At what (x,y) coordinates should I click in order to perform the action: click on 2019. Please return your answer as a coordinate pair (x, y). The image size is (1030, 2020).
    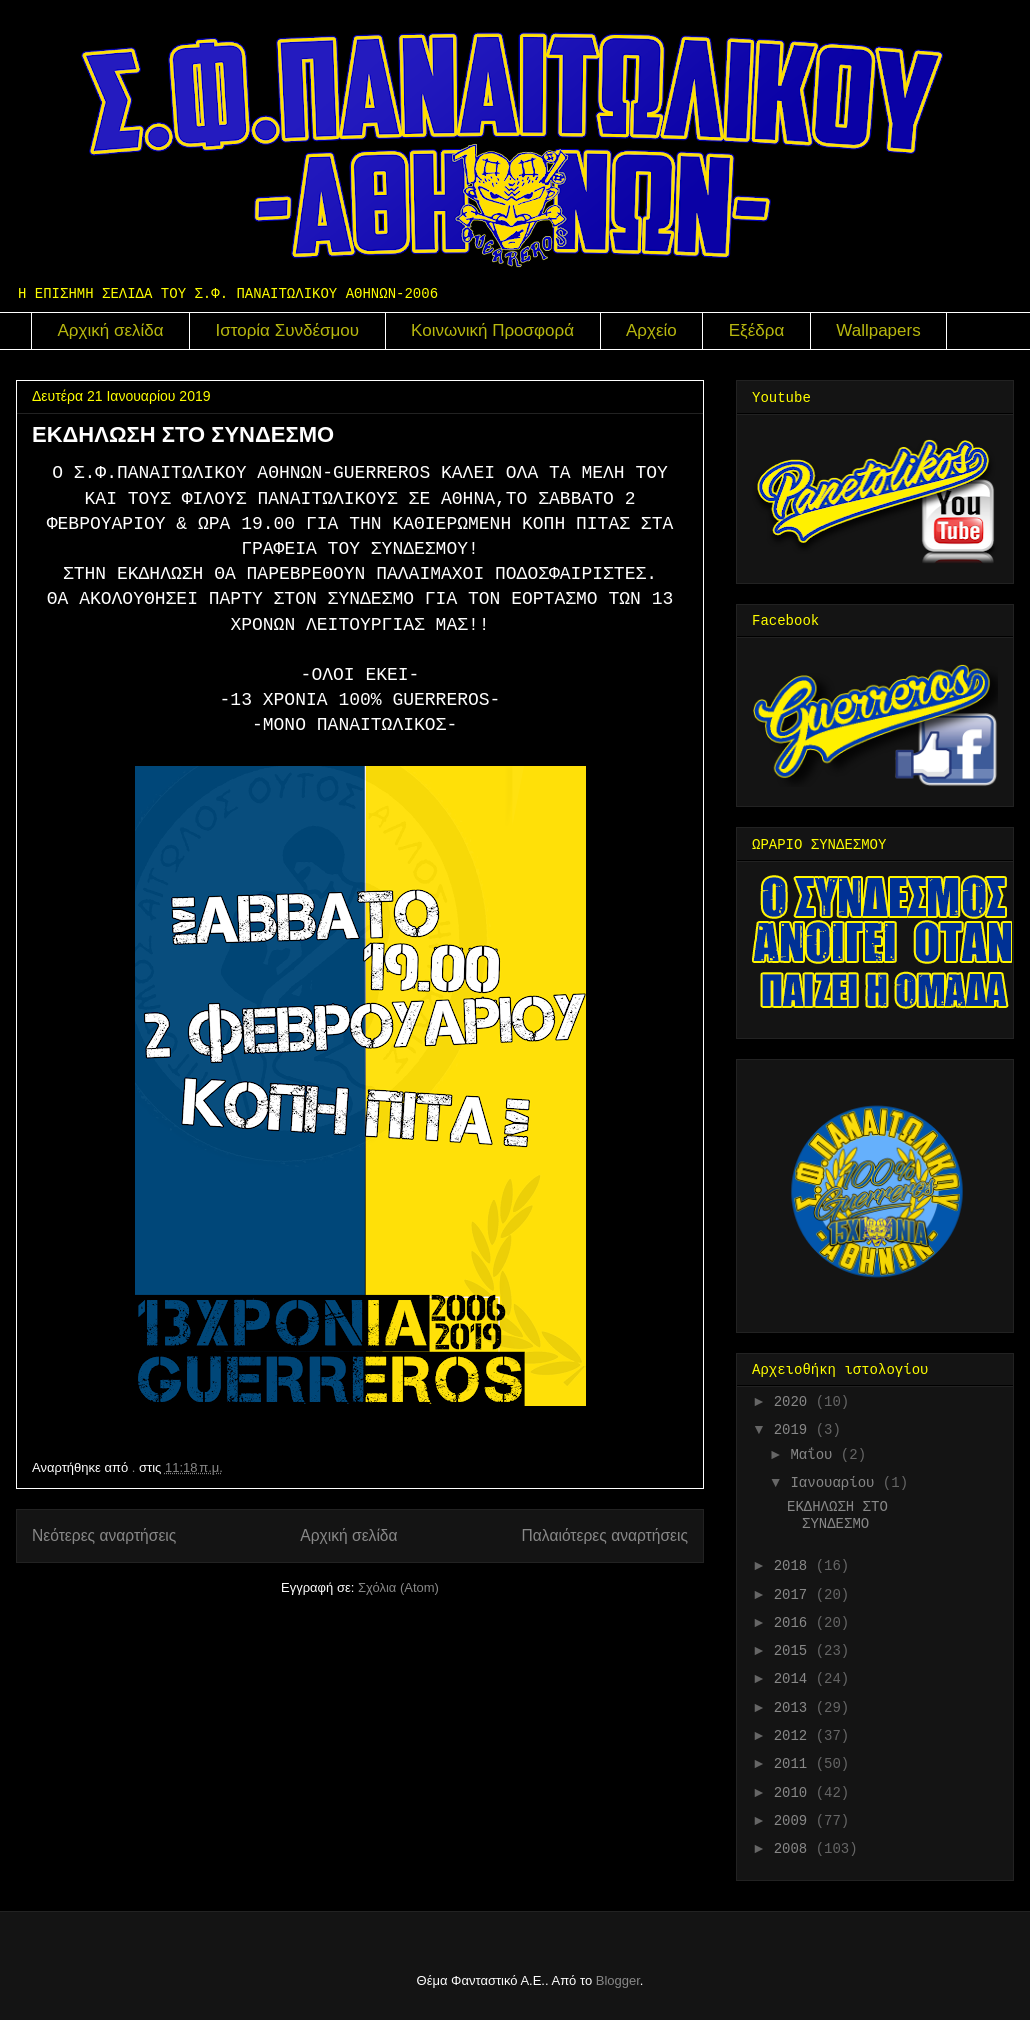
    Looking at the image, I should click on (795, 1430).